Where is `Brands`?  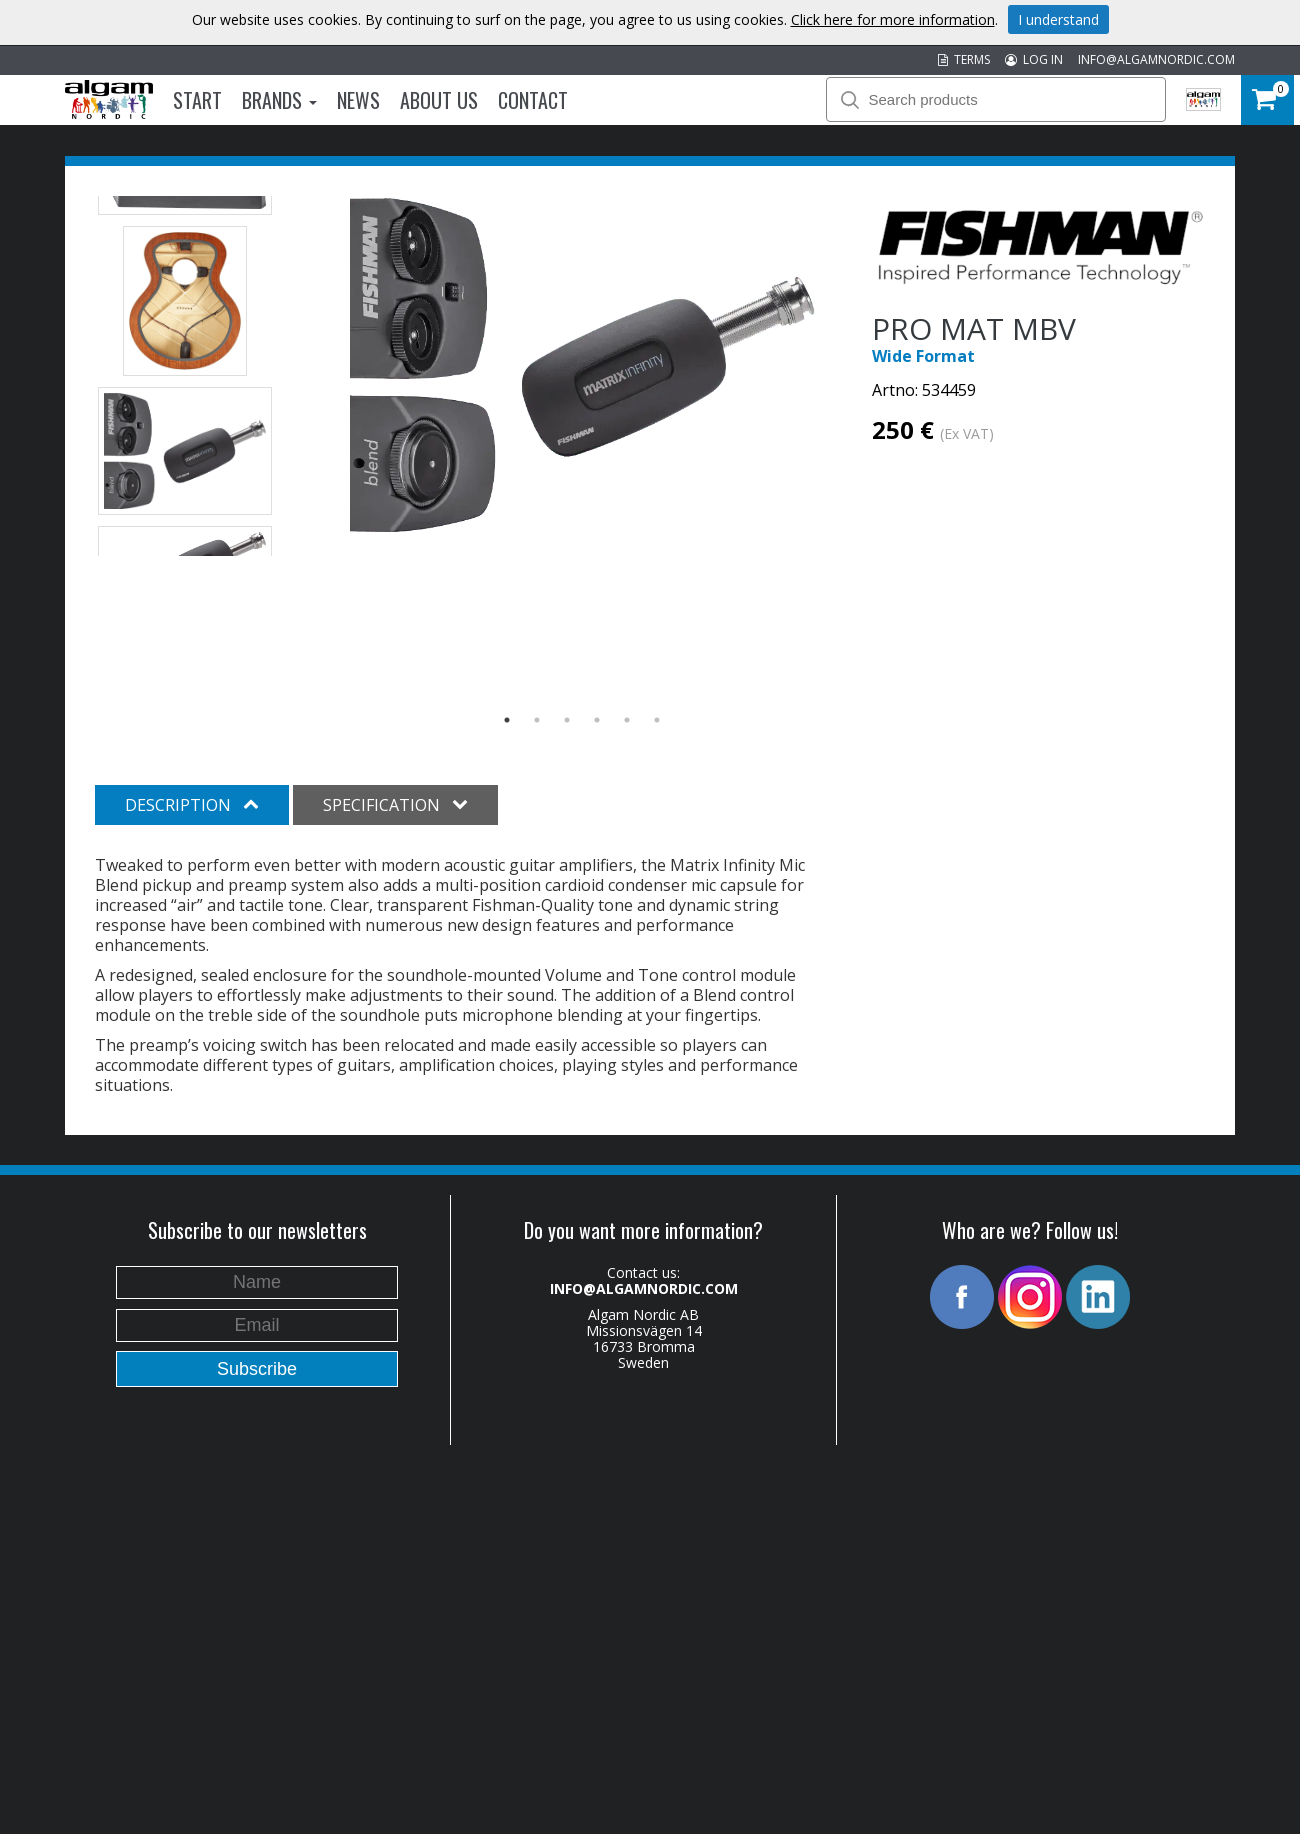
Brands is located at coordinates (279, 100).